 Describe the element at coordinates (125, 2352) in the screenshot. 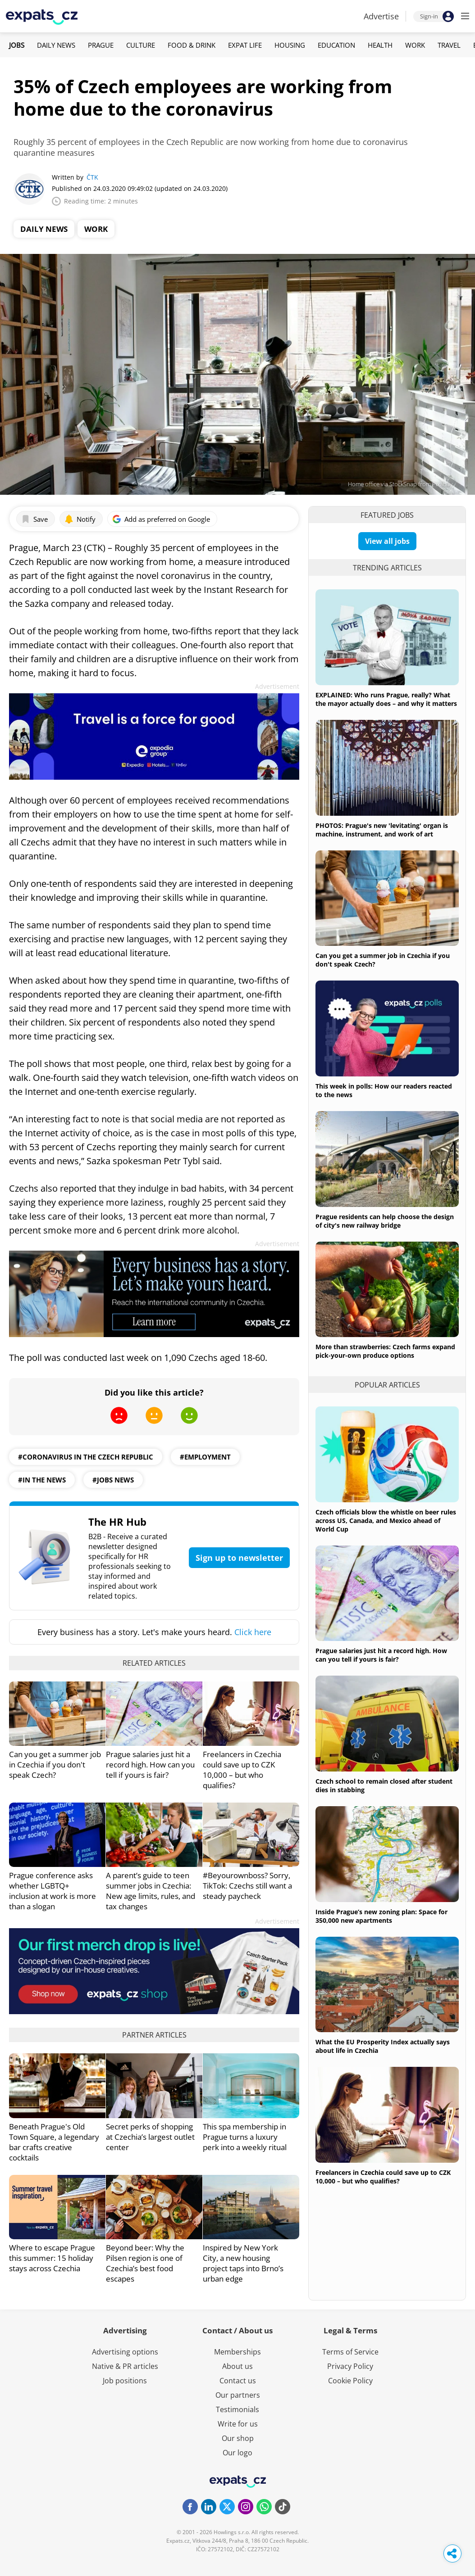

I see `Advertising options` at that location.